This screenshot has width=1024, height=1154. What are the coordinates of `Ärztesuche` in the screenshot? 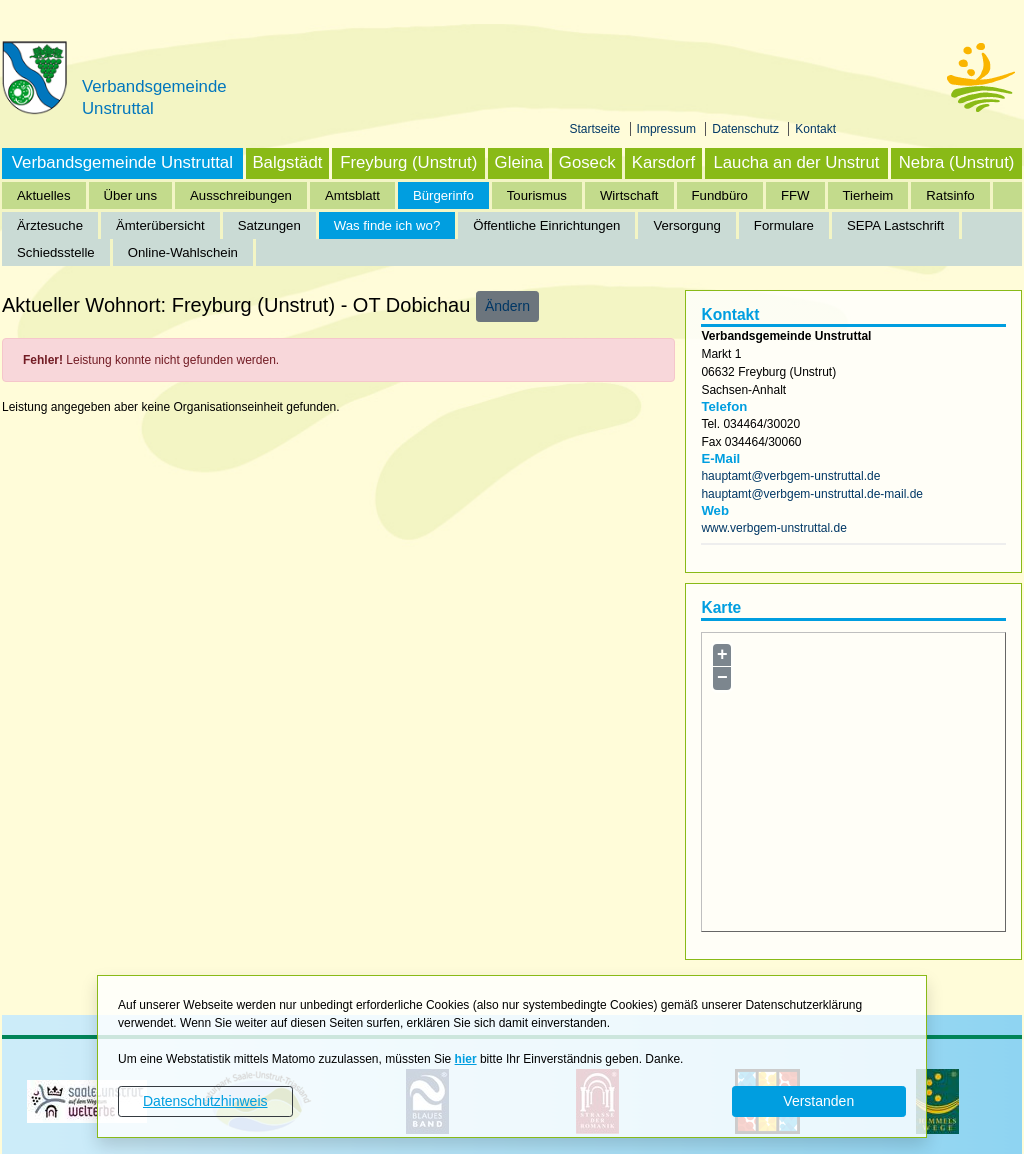 It's located at (50, 225).